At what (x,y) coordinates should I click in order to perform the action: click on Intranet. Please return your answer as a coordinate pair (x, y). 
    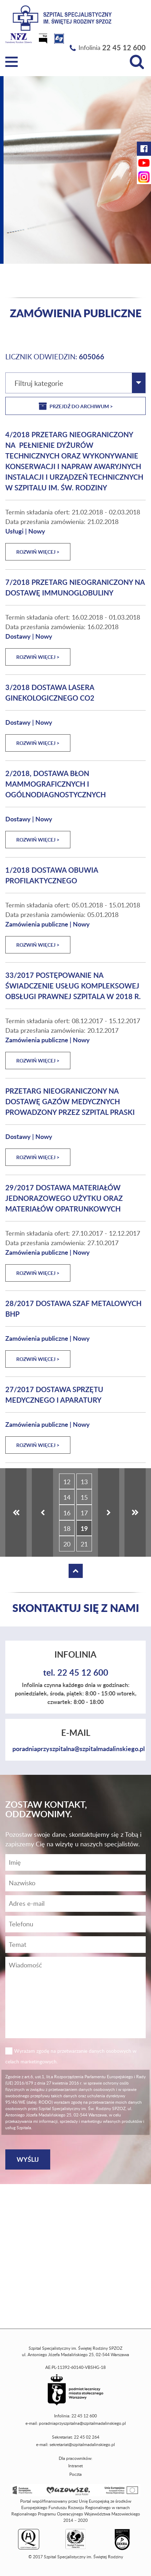
    Looking at the image, I should click on (75, 2466).